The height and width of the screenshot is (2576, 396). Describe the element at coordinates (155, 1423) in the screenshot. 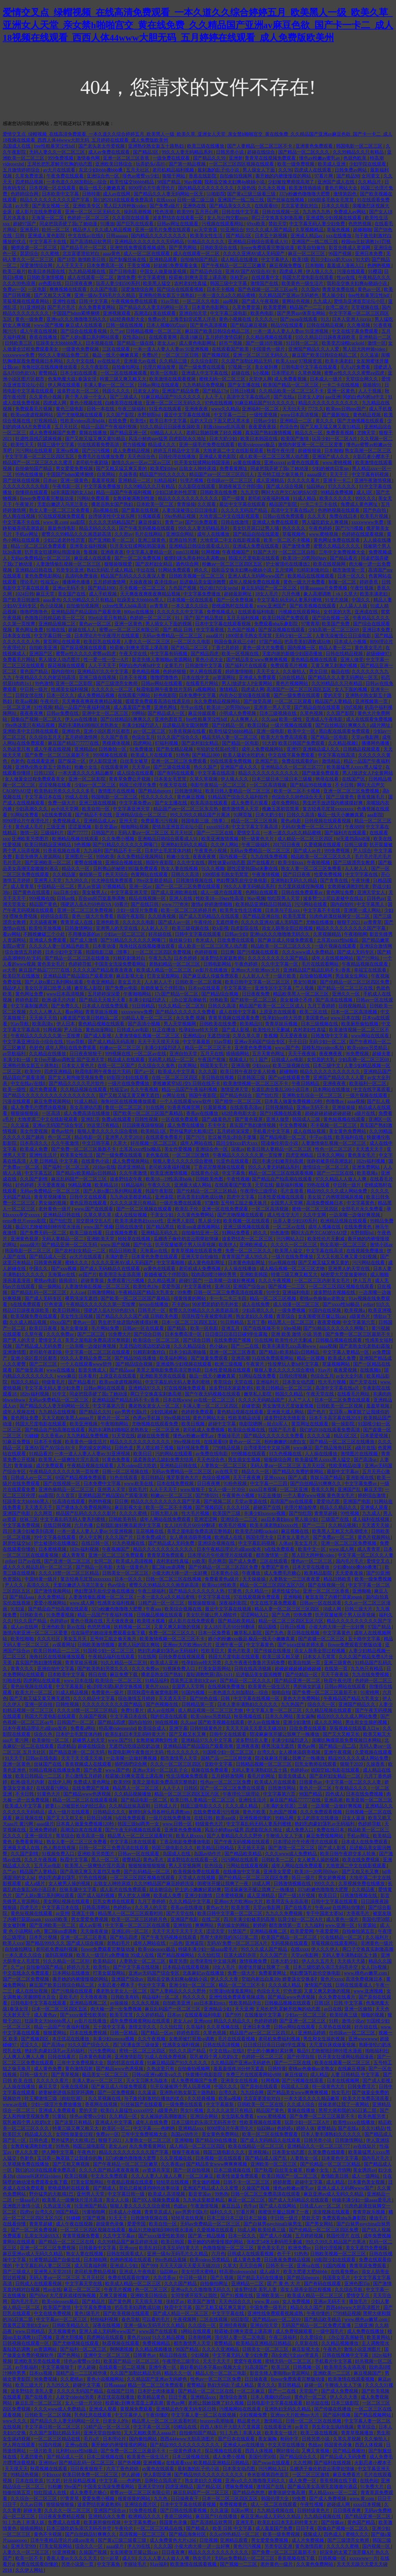

I see `尤物视频在线观看免费` at that location.